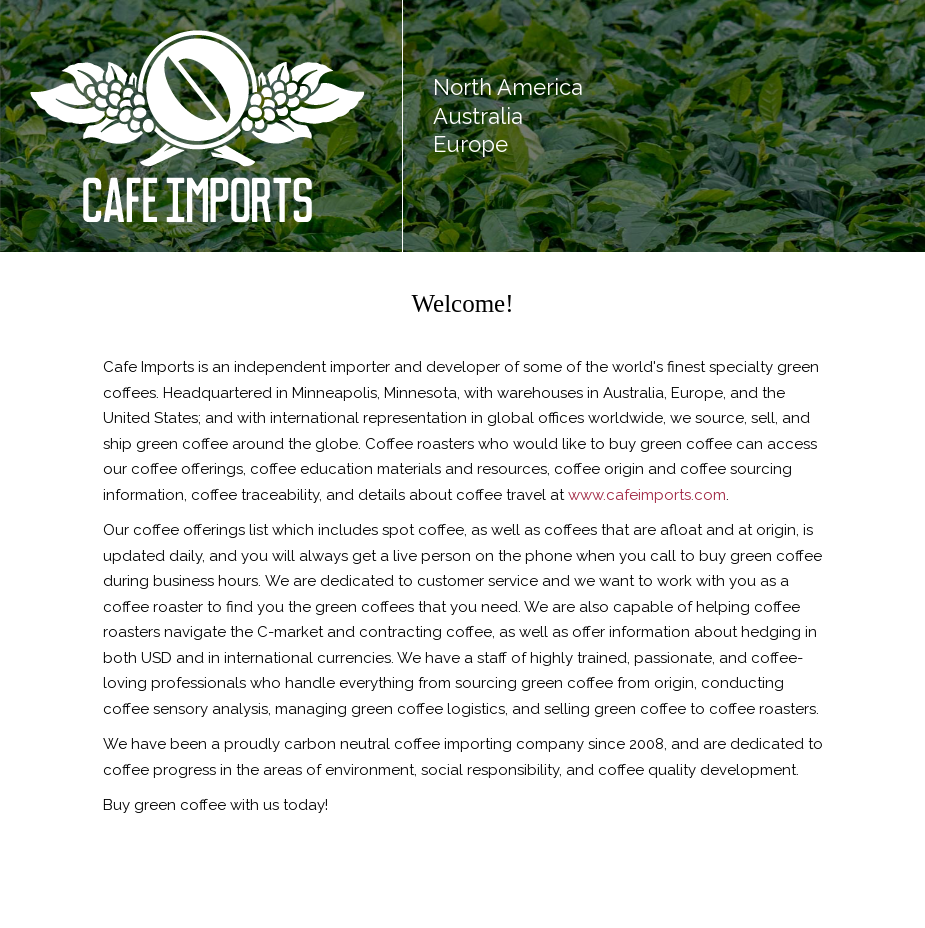  Describe the element at coordinates (478, 116) in the screenshot. I see `Australia` at that location.